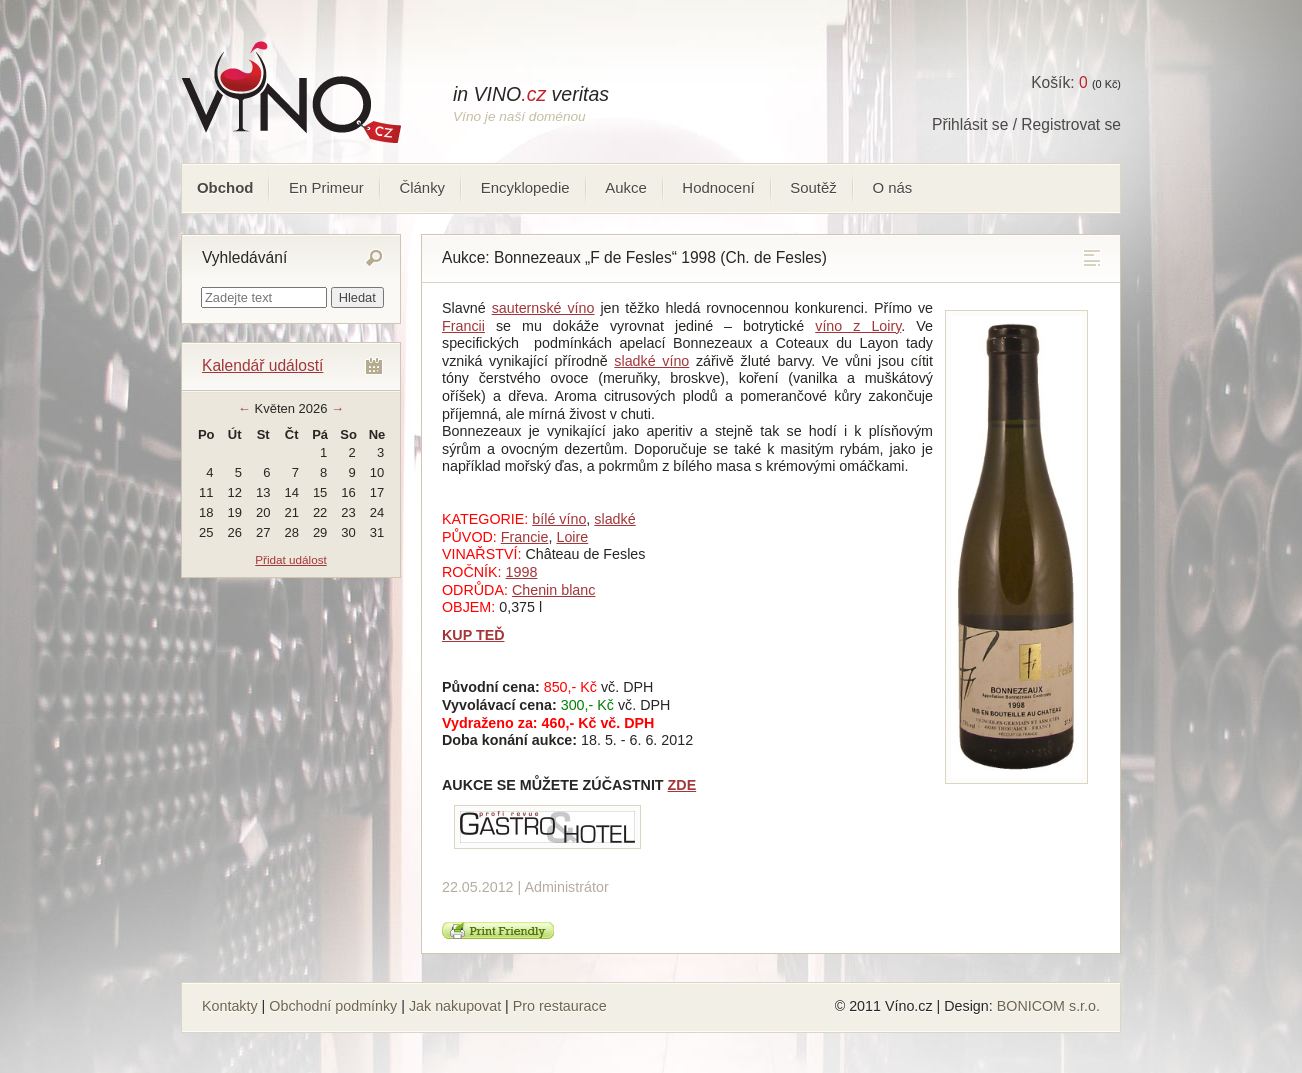  What do you see at coordinates (651, 361) in the screenshot?
I see `sladké víno` at bounding box center [651, 361].